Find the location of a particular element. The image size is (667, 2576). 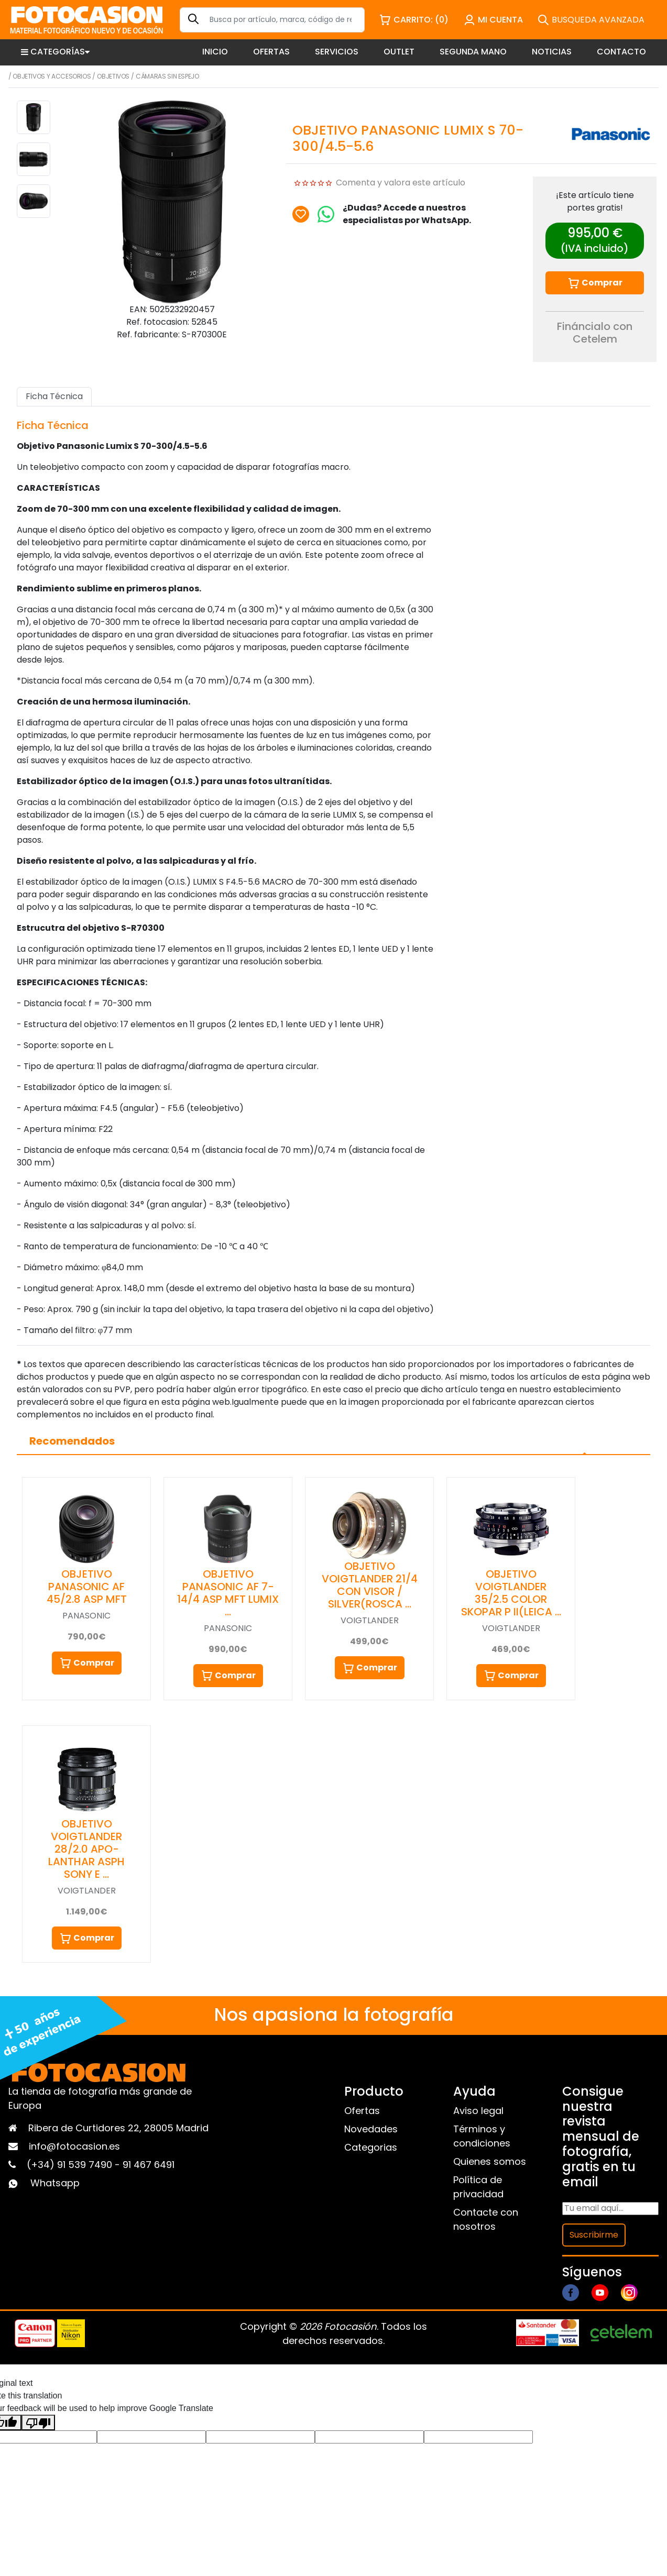

VOIGTLANDER is located at coordinates (370, 1620).